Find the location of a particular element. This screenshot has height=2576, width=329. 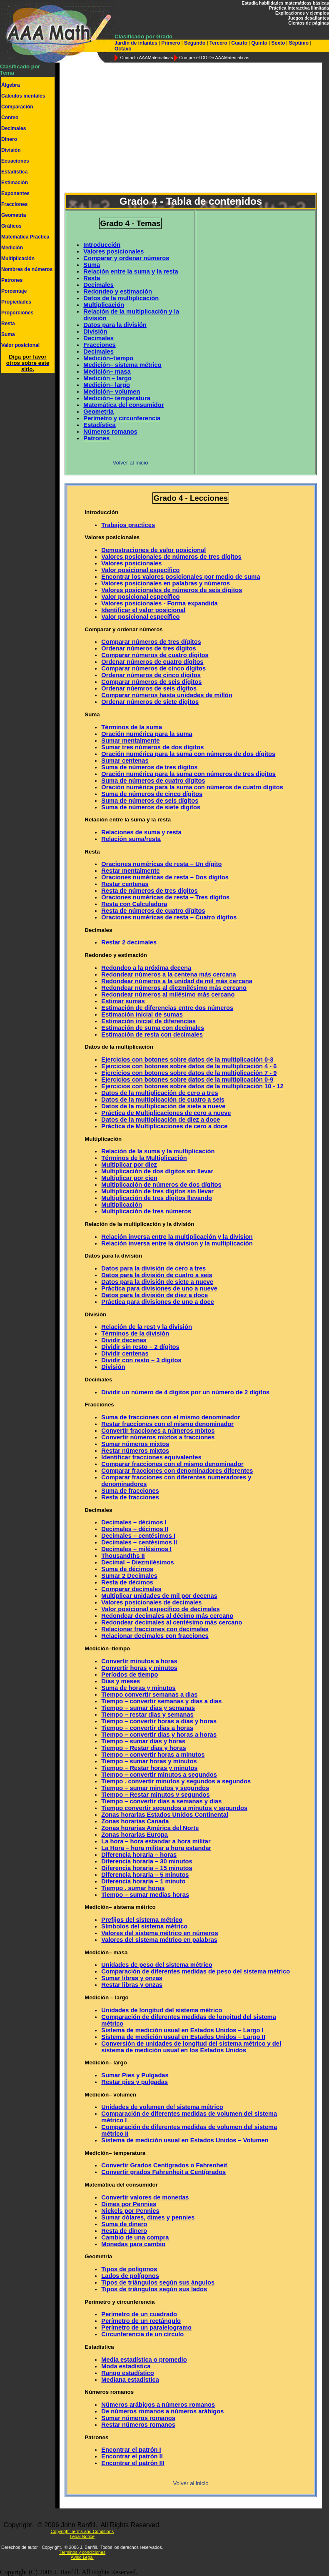

Oraciones numéricas de resta – Un dígito is located at coordinates (161, 864).